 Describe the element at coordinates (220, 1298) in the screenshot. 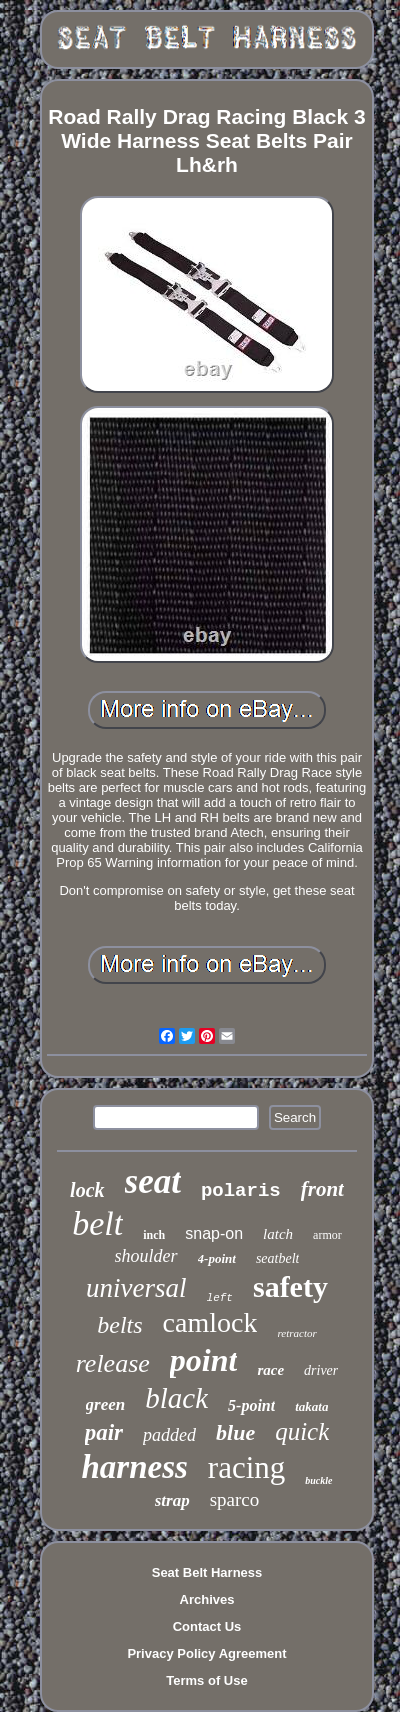

I see `left` at that location.